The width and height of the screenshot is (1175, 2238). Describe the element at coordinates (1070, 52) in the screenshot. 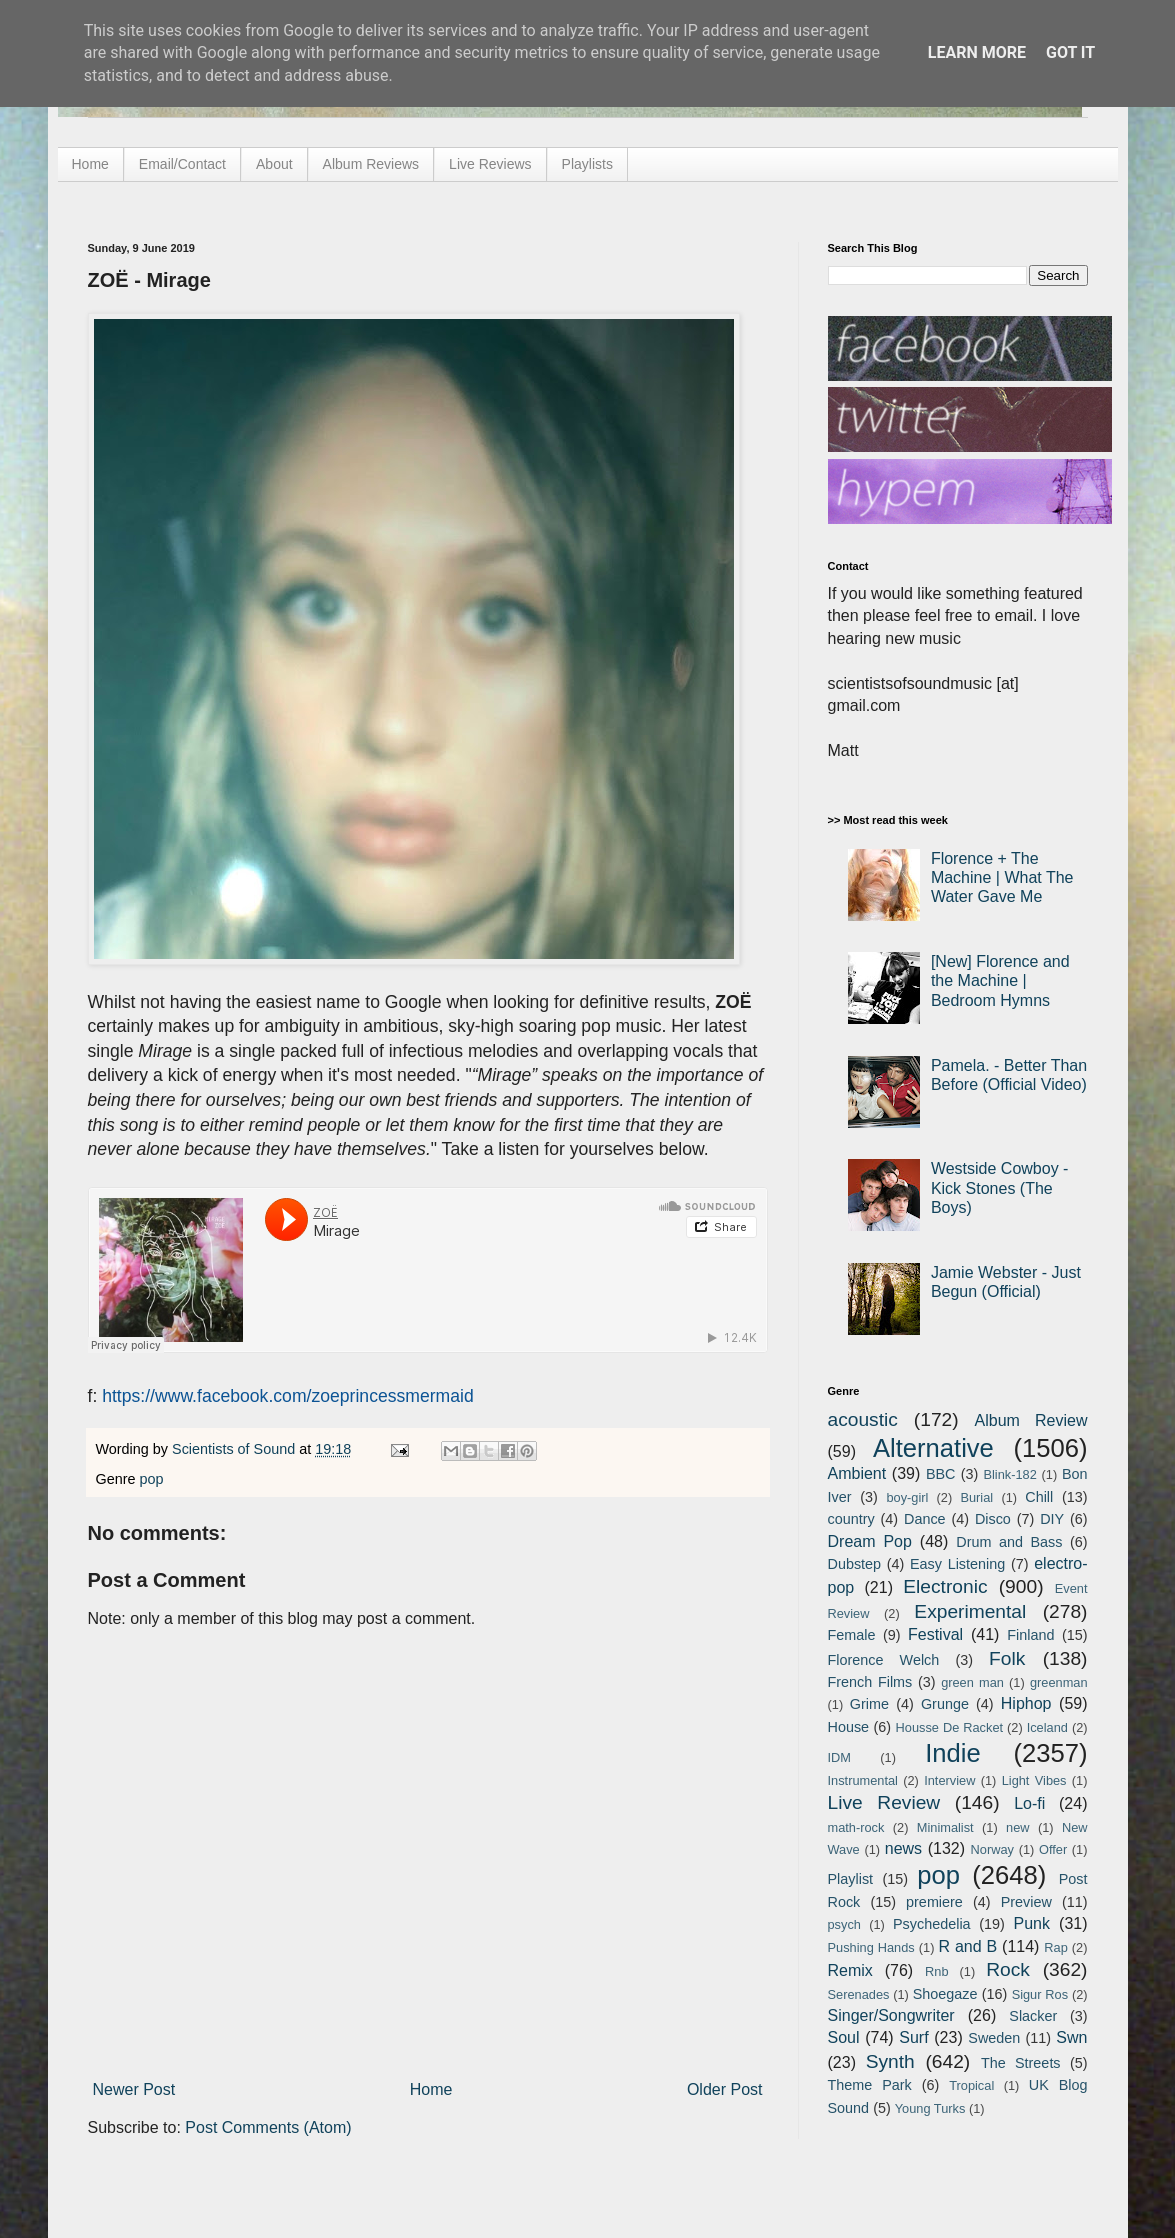

I see `Got it` at that location.